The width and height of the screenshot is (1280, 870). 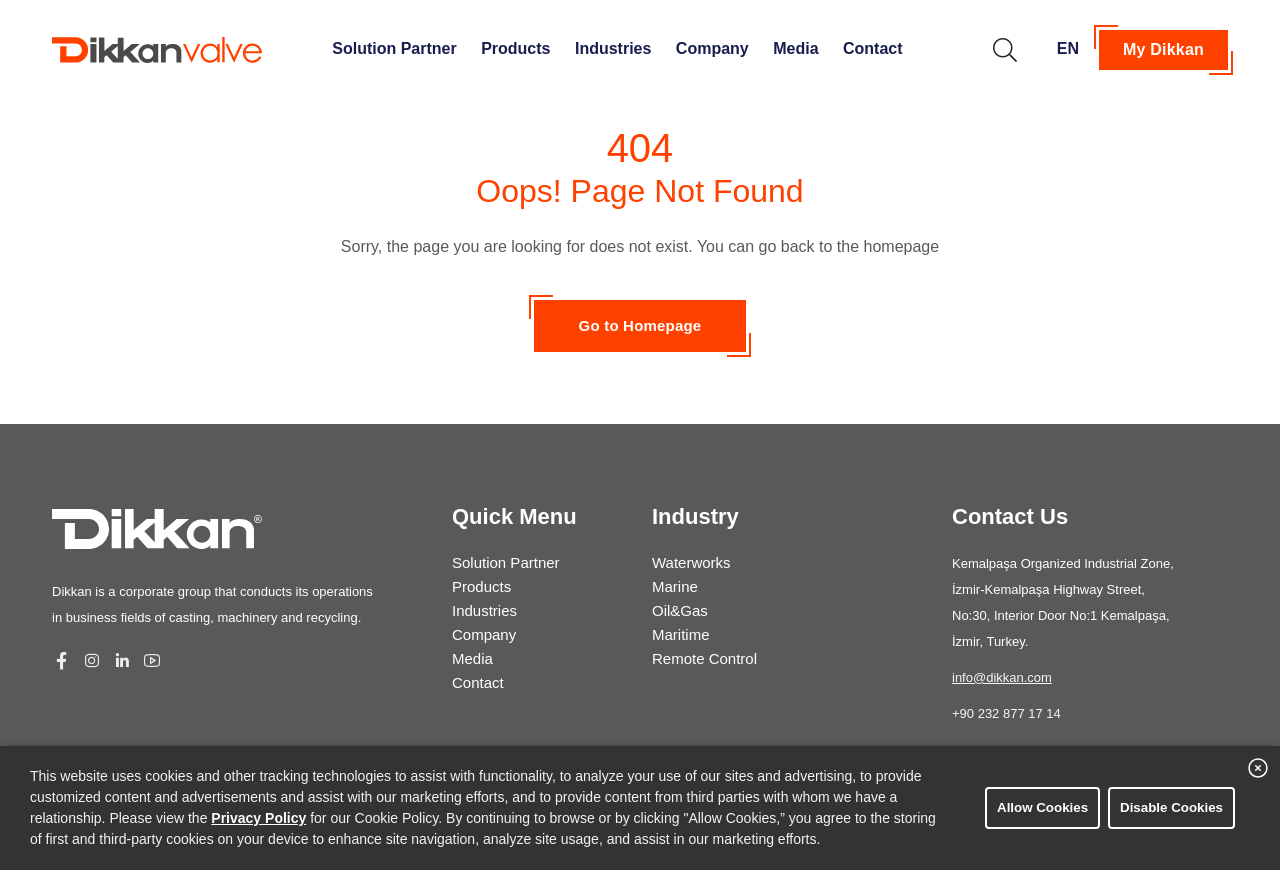 What do you see at coordinates (712, 48) in the screenshot?
I see `Company` at bounding box center [712, 48].